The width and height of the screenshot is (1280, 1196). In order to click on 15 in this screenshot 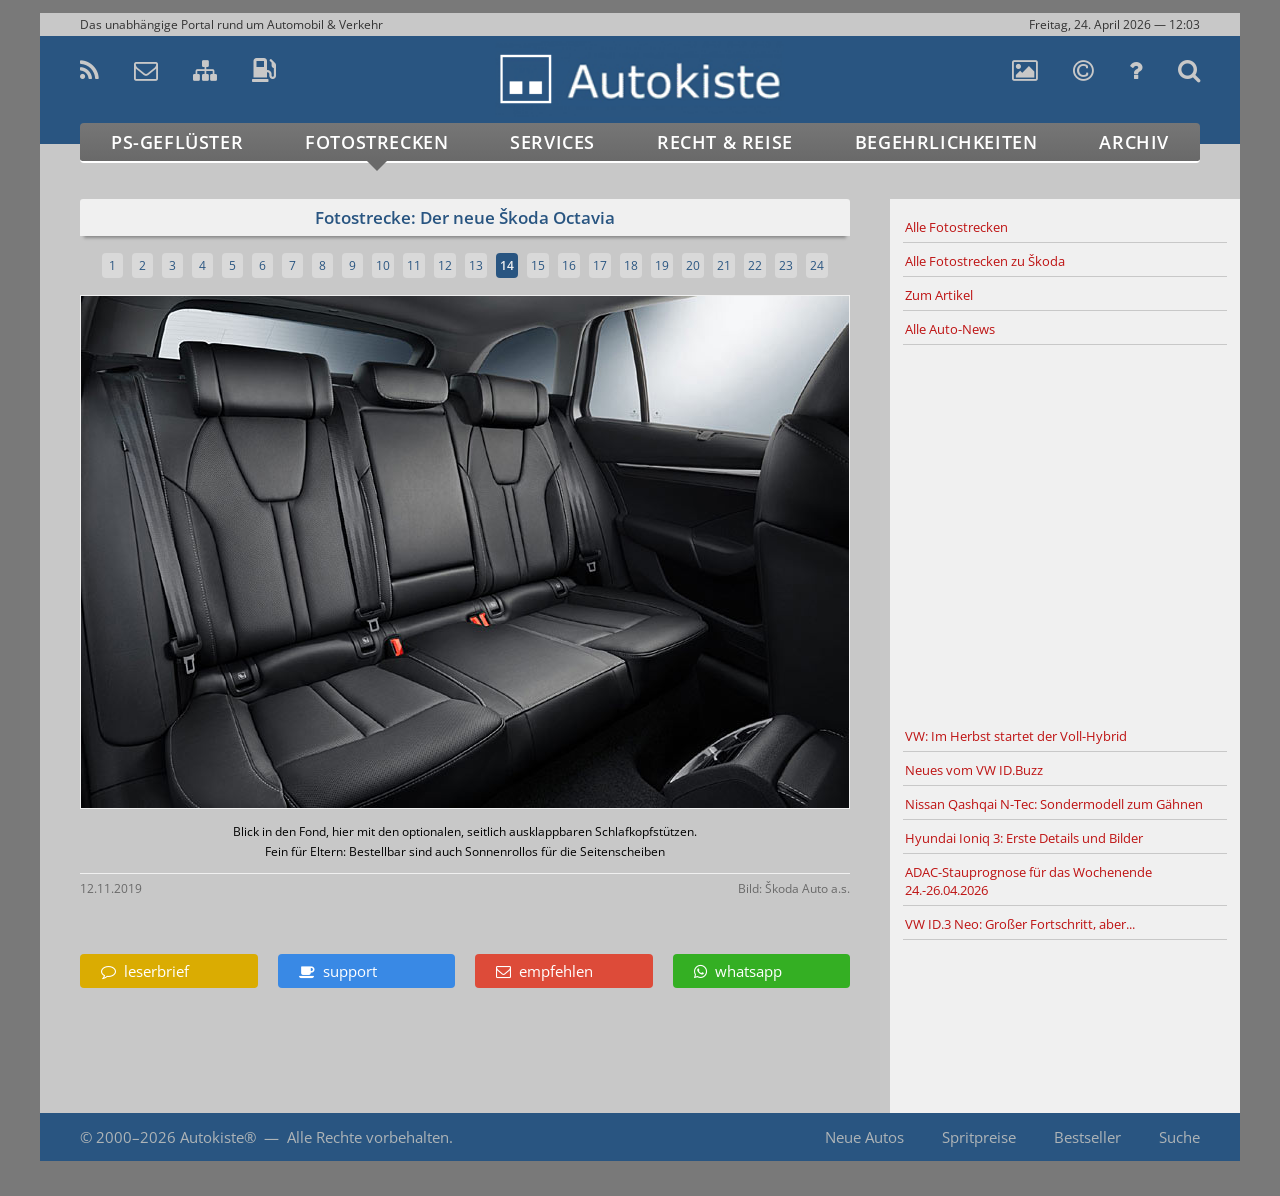, I will do `click(538, 265)`.